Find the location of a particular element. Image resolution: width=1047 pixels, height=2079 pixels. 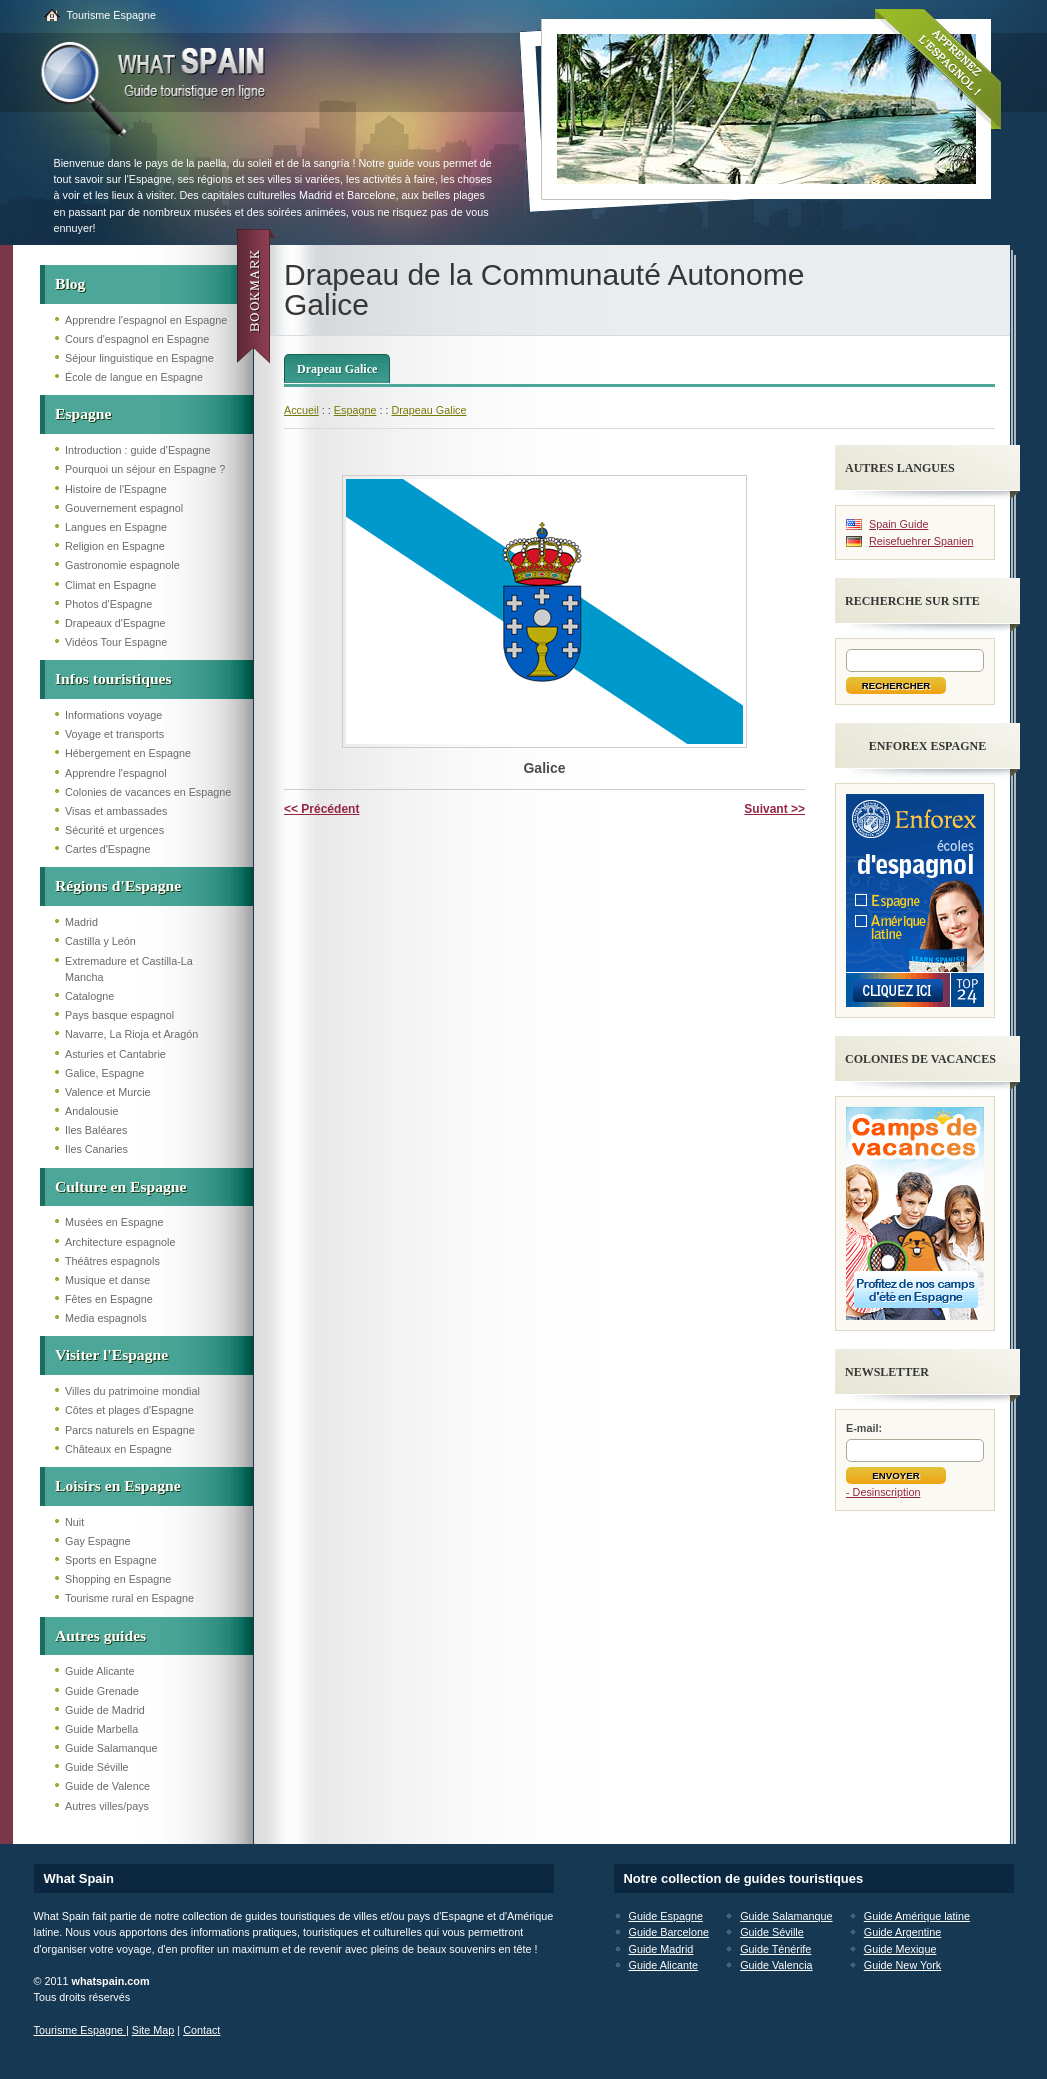

Guide Alicante is located at coordinates (100, 1671).